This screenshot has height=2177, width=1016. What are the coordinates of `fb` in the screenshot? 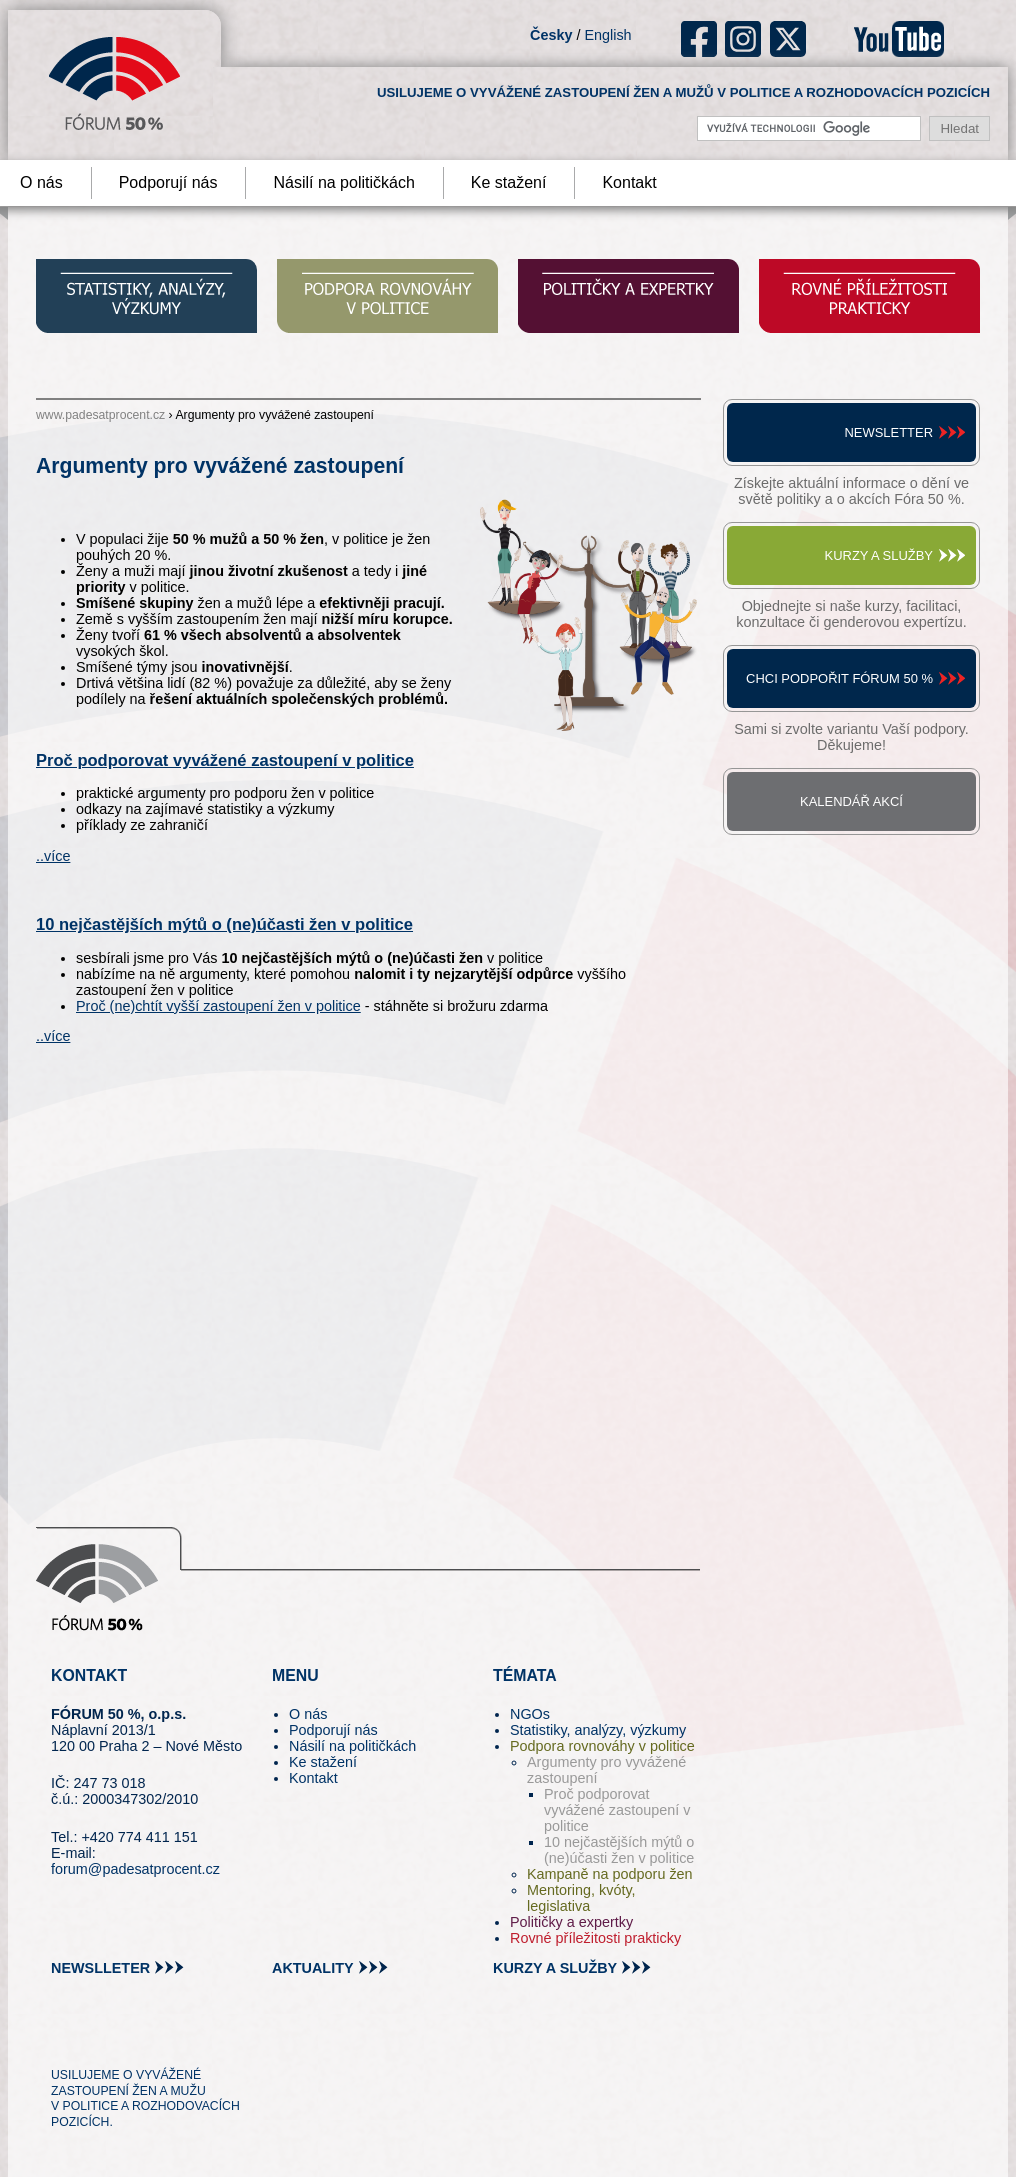 It's located at (699, 39).